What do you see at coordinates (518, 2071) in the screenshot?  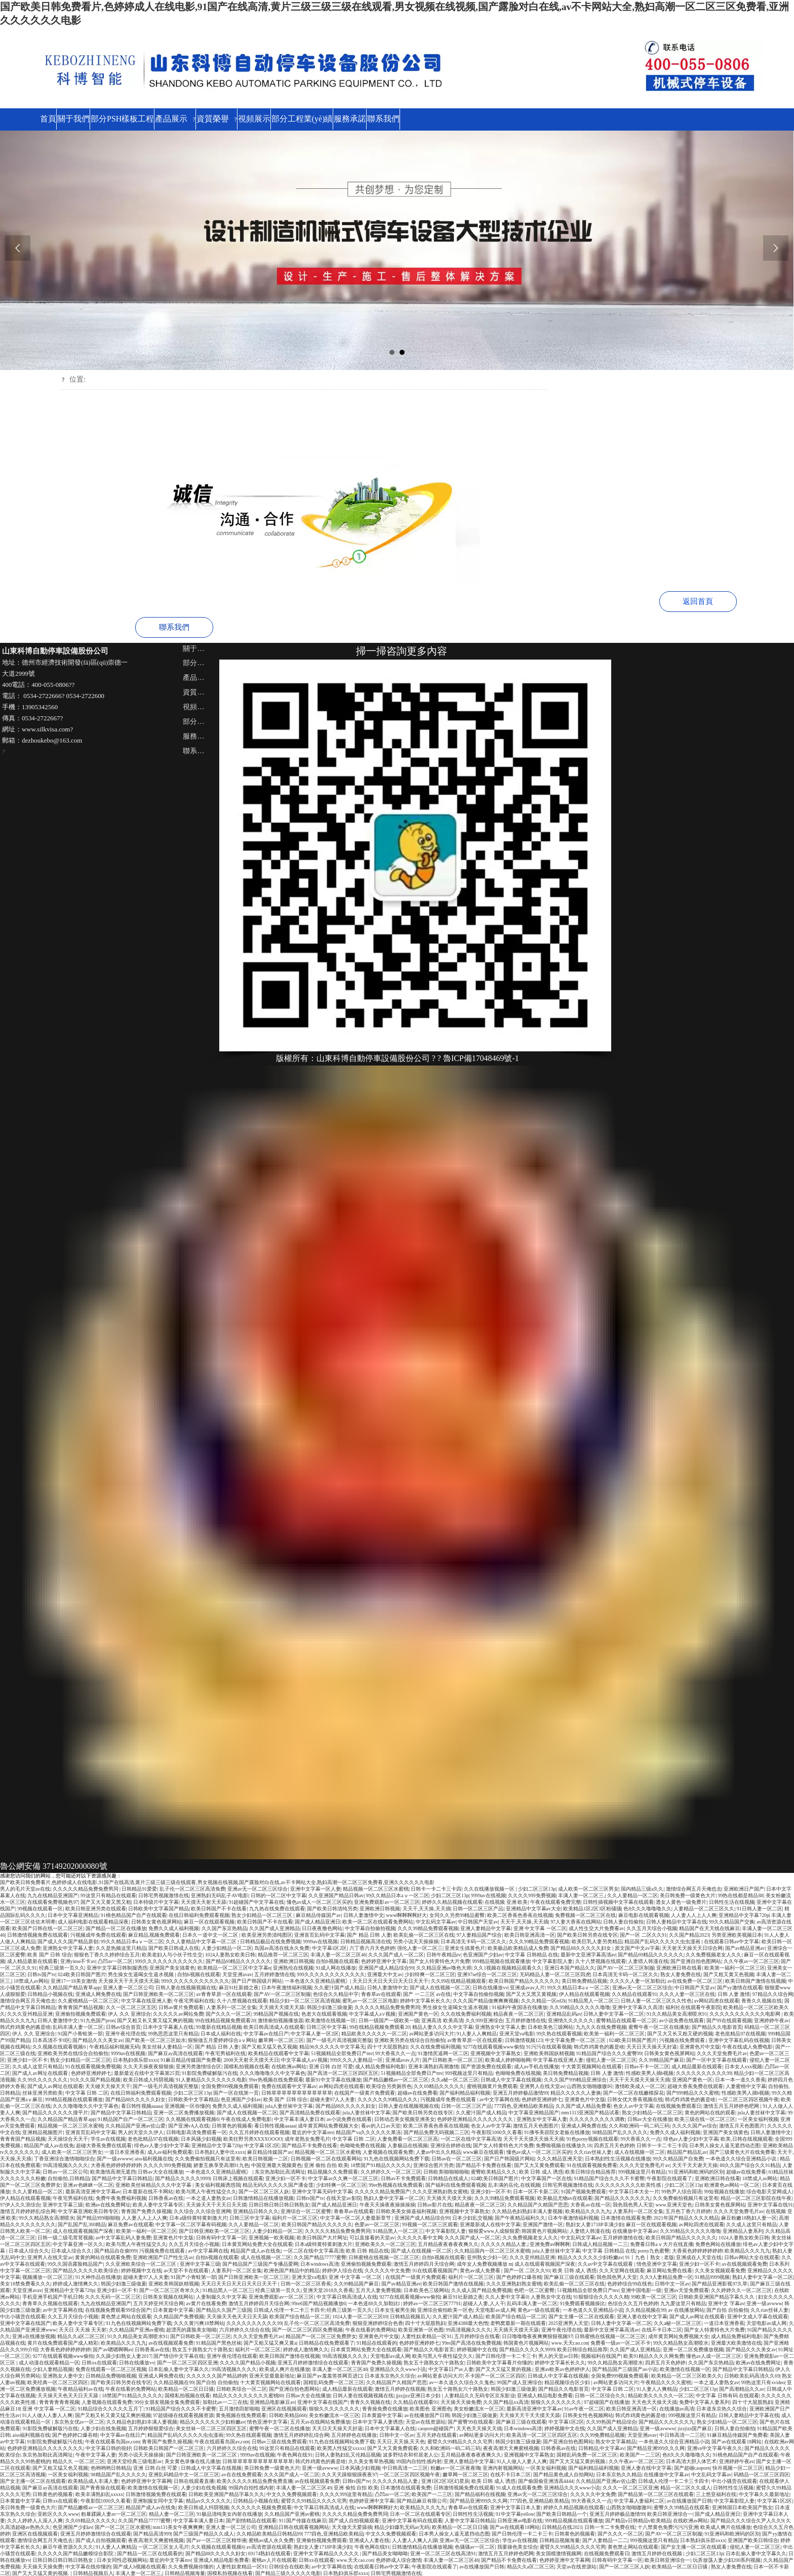 I see `色呦呦免费在线视频` at bounding box center [518, 2071].